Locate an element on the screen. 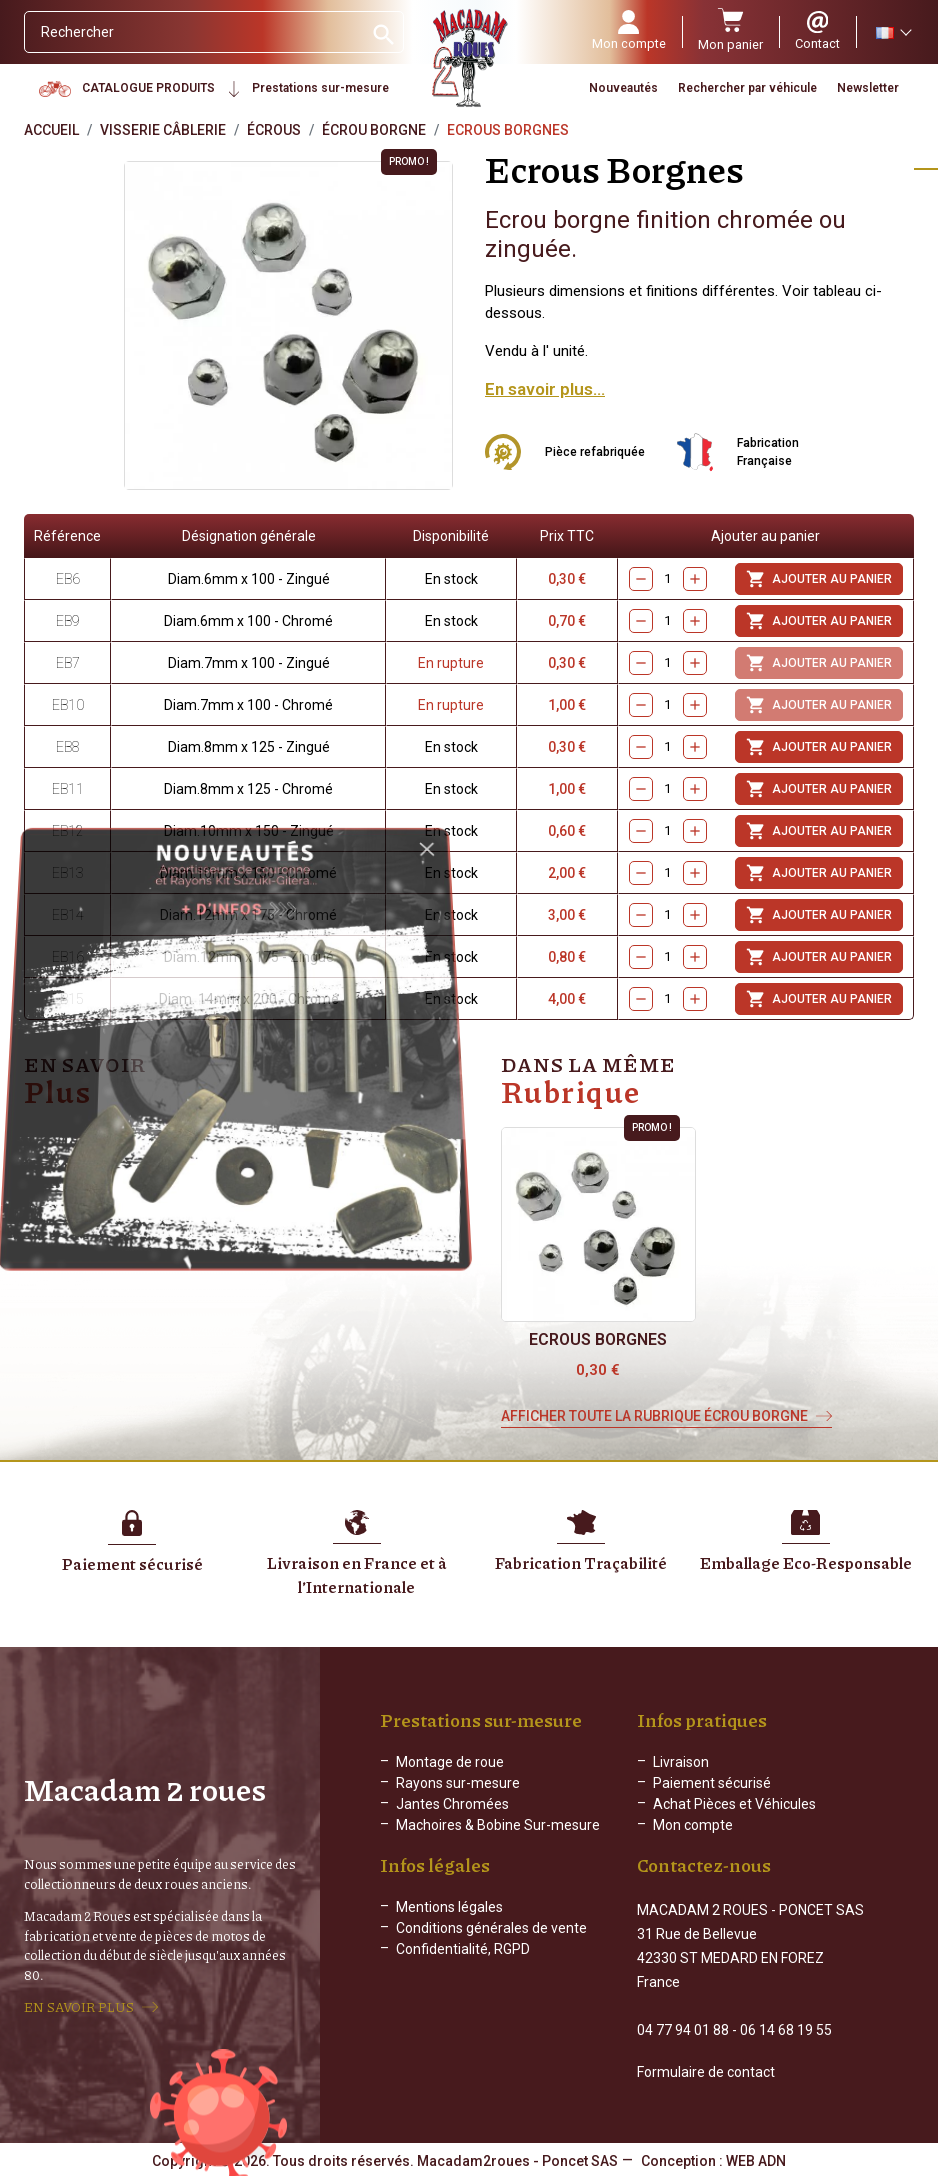 This screenshot has height=2176, width=938. Ajouter au panier is located at coordinates (819, 915).